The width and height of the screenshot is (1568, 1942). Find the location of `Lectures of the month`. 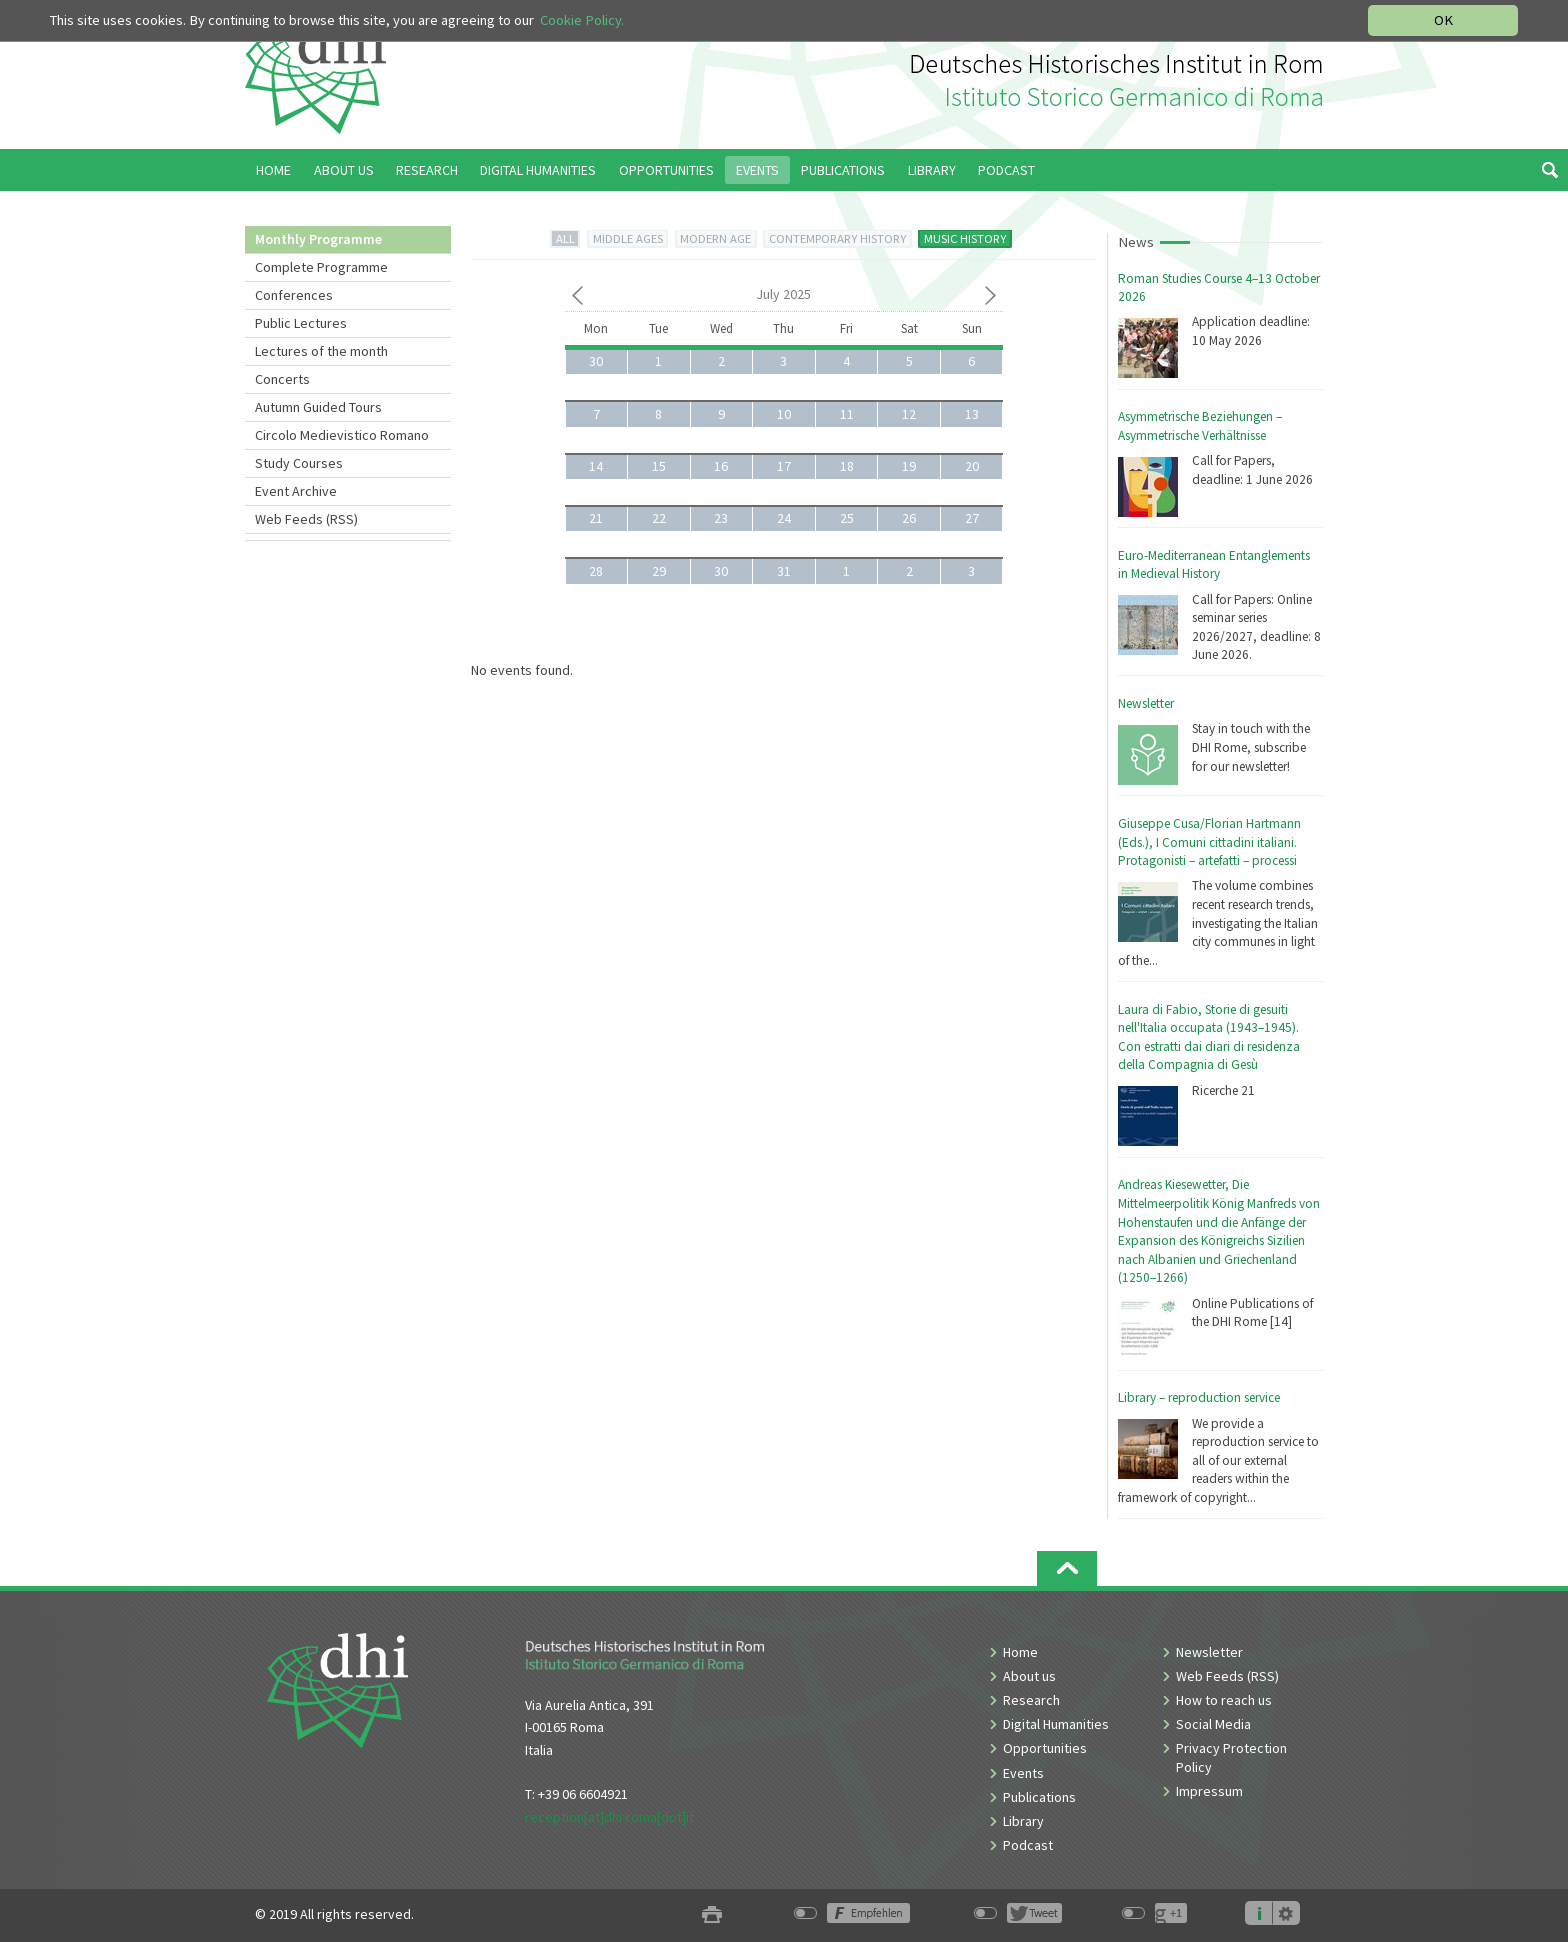

Lectures of the month is located at coordinates (321, 351).